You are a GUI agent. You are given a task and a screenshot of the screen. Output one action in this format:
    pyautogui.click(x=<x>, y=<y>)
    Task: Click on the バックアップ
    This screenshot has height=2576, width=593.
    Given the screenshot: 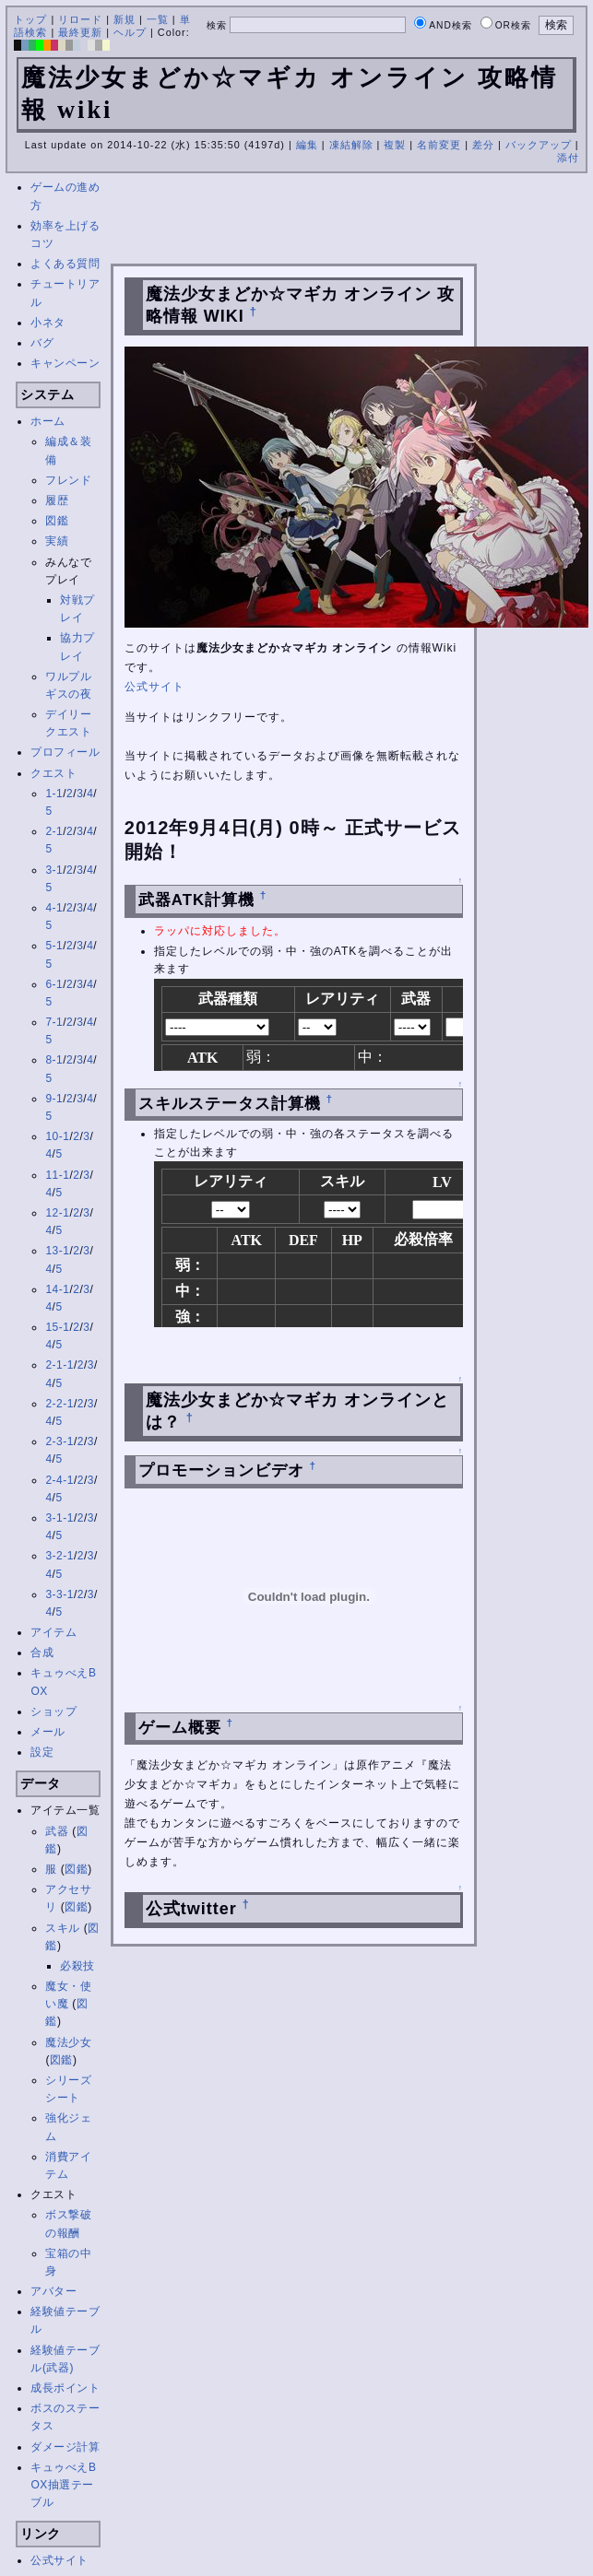 What is the action you would take?
    pyautogui.click(x=538, y=144)
    